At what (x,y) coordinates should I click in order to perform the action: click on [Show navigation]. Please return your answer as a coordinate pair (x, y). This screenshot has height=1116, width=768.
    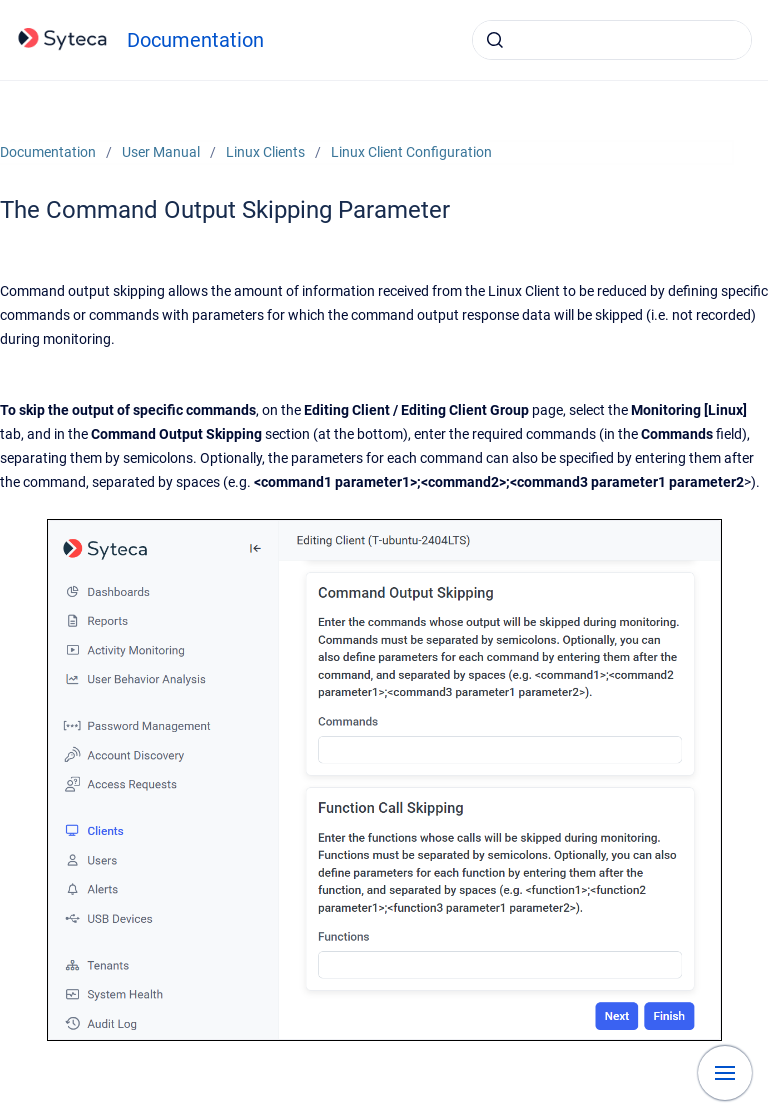
    Looking at the image, I should click on (725, 1073).